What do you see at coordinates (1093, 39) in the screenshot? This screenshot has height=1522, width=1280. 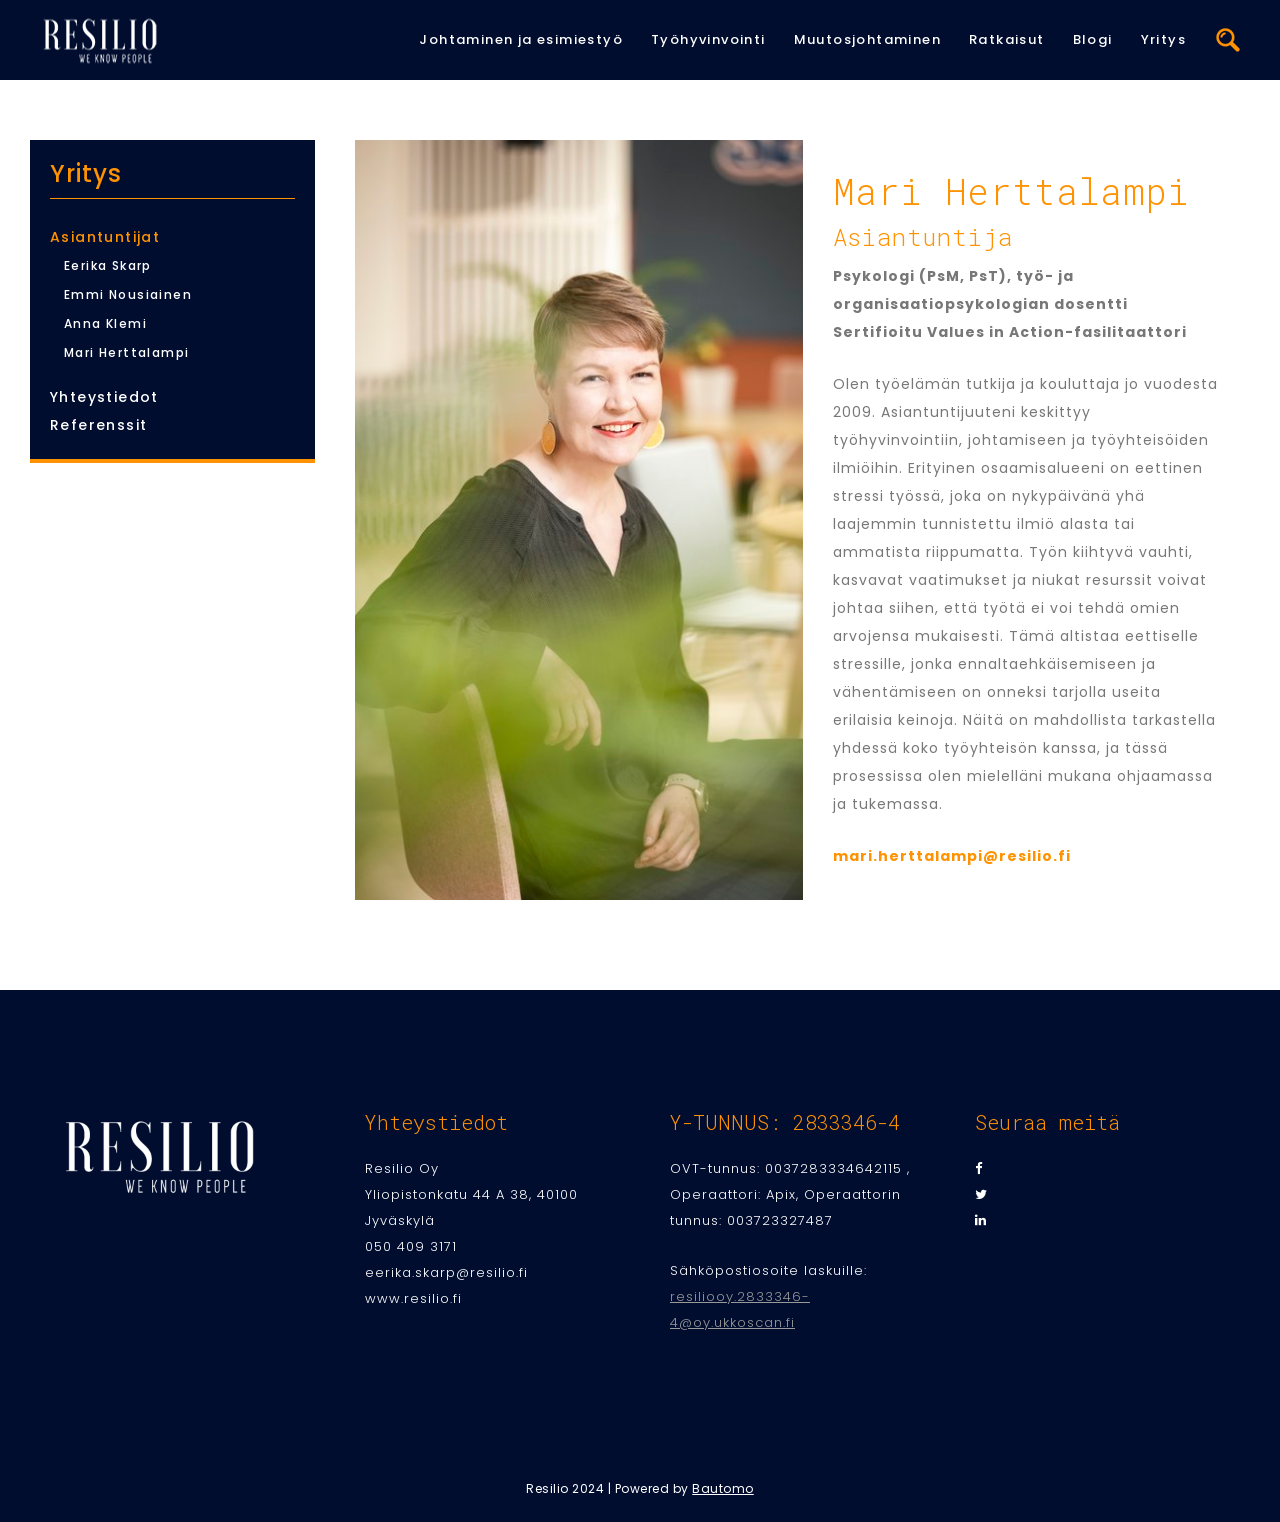 I see `Blogi` at bounding box center [1093, 39].